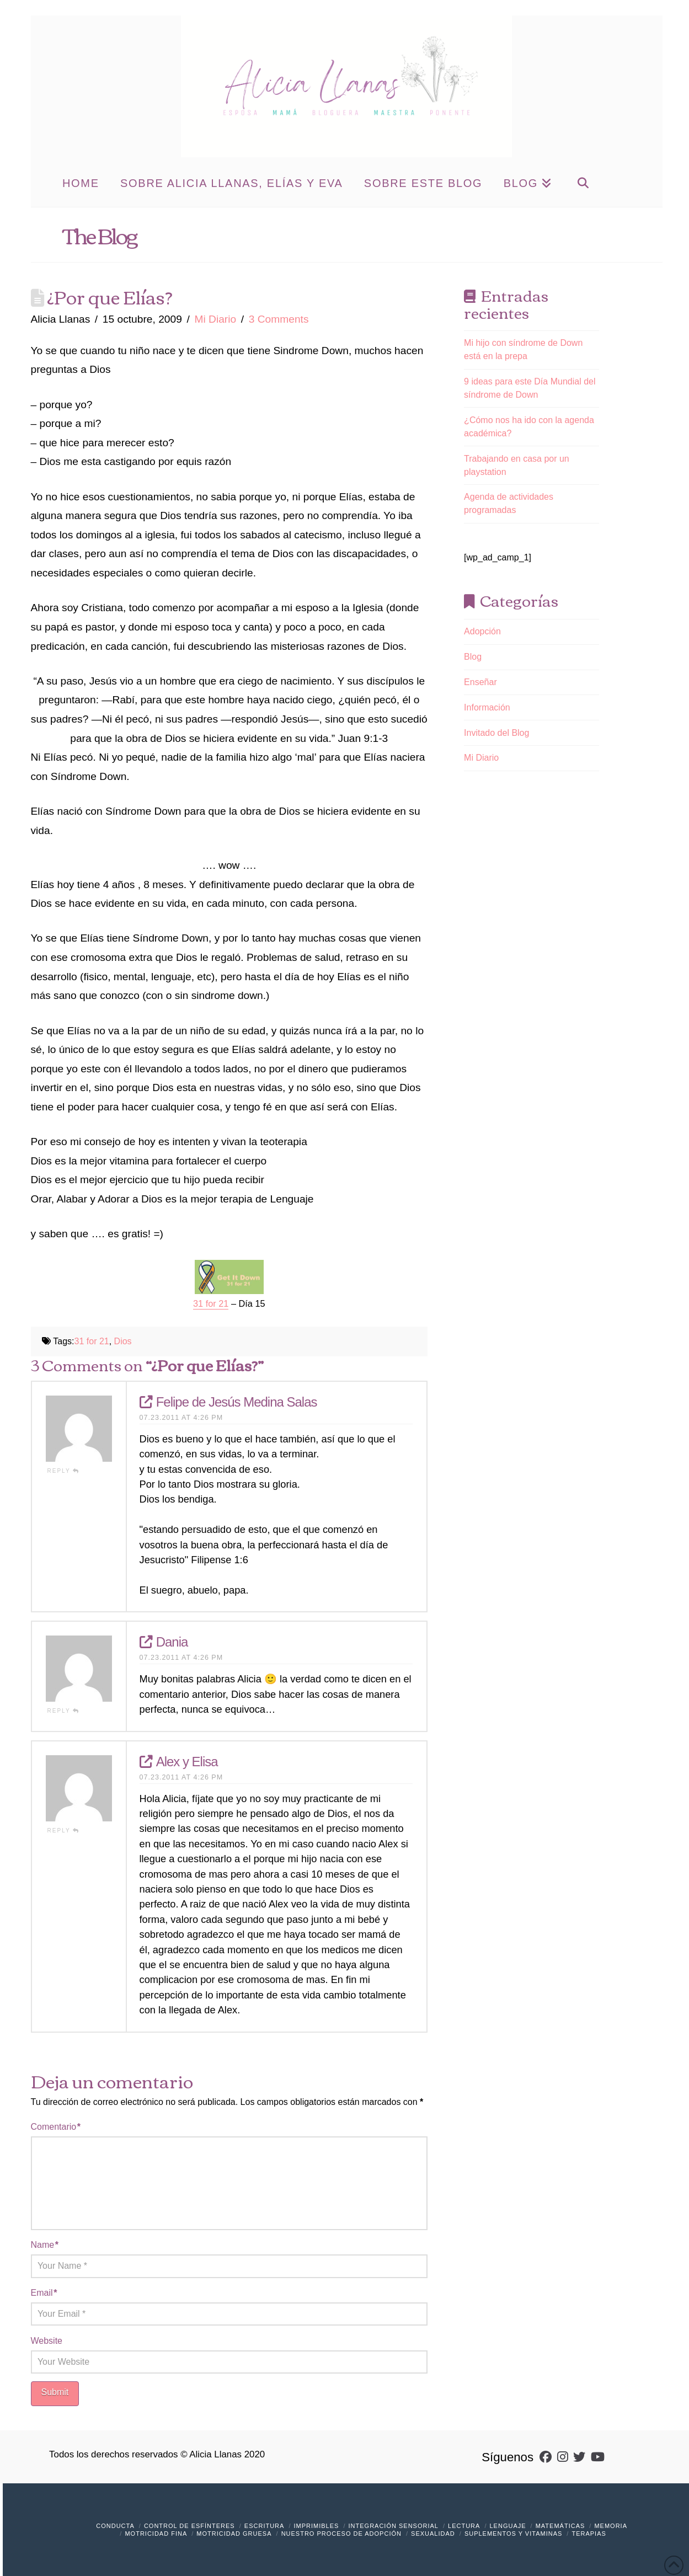 The image size is (689, 2576). Describe the element at coordinates (279, 319) in the screenshot. I see `3 Comments` at that location.